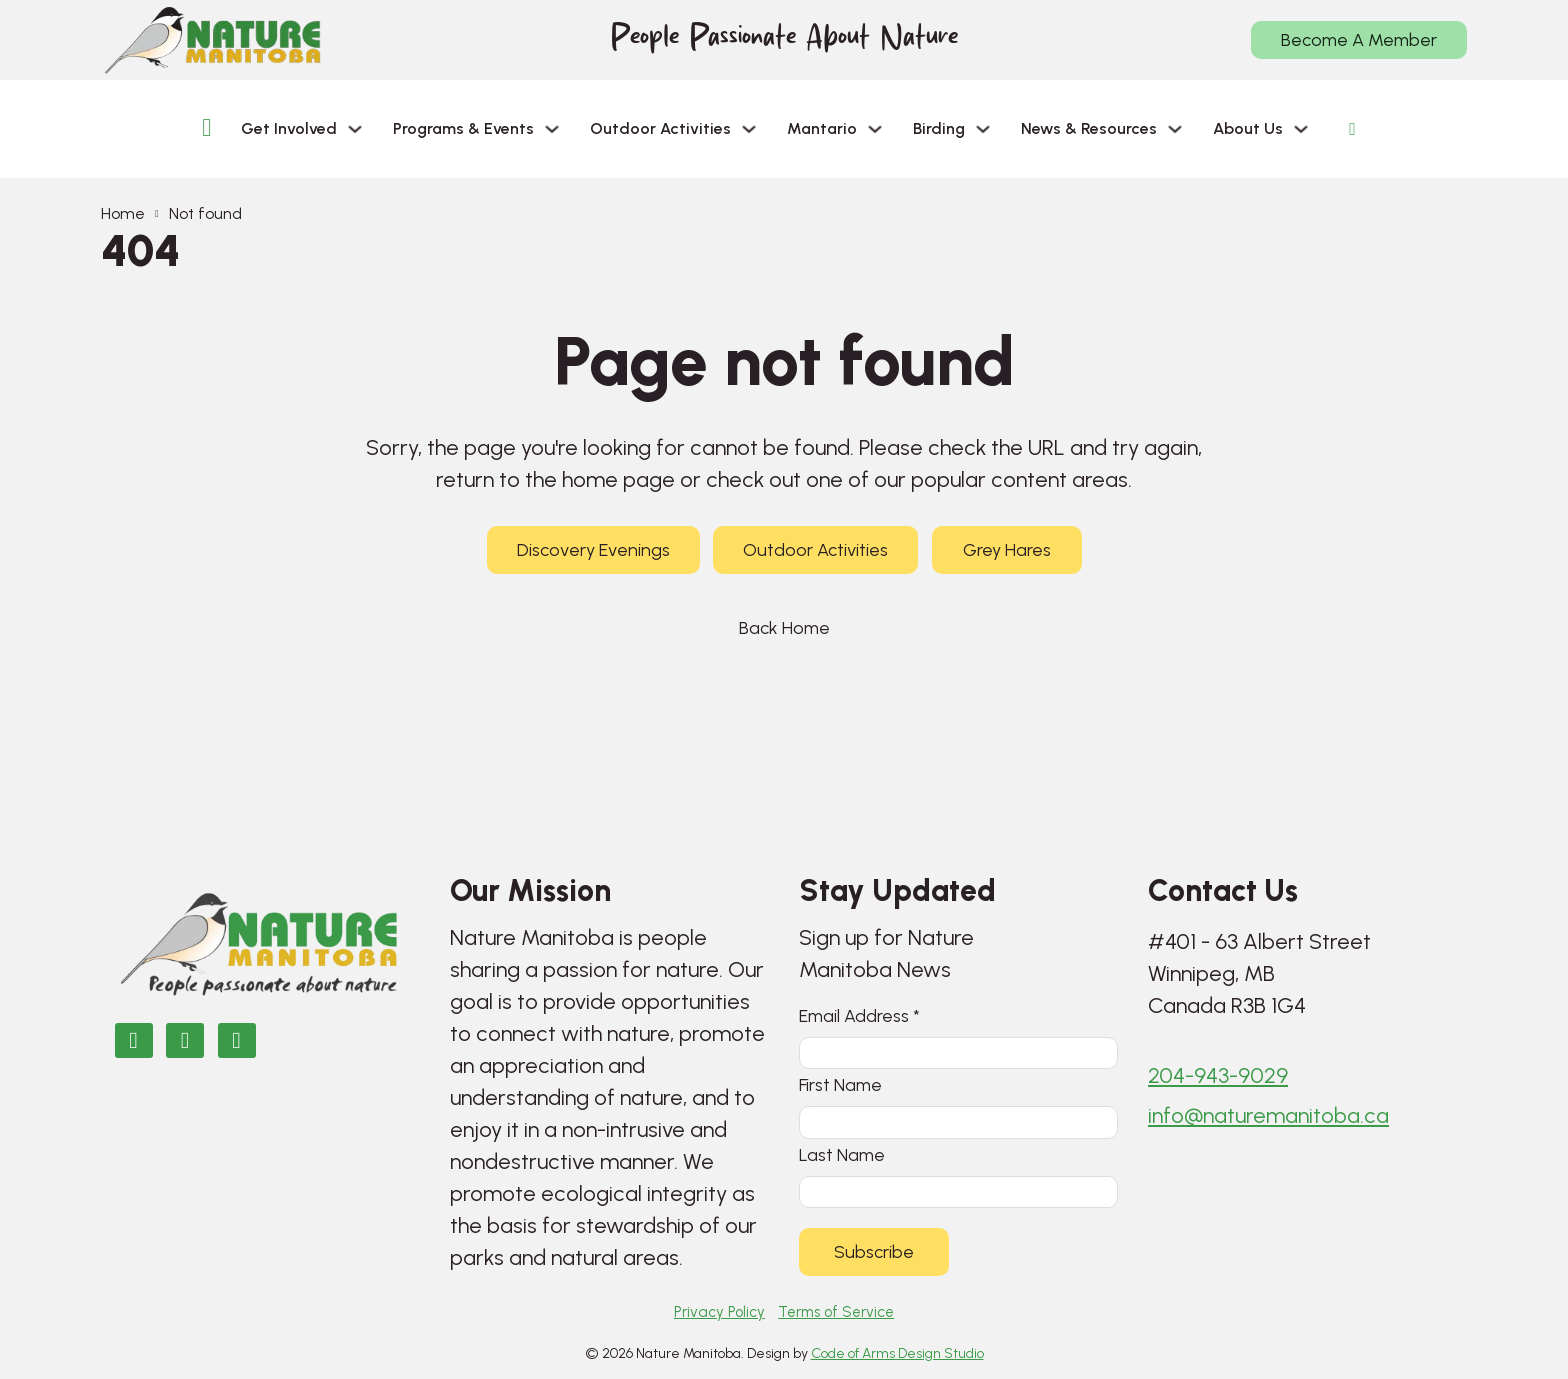 This screenshot has height=1379, width=1568. I want to click on News & Resources, so click(1089, 128).